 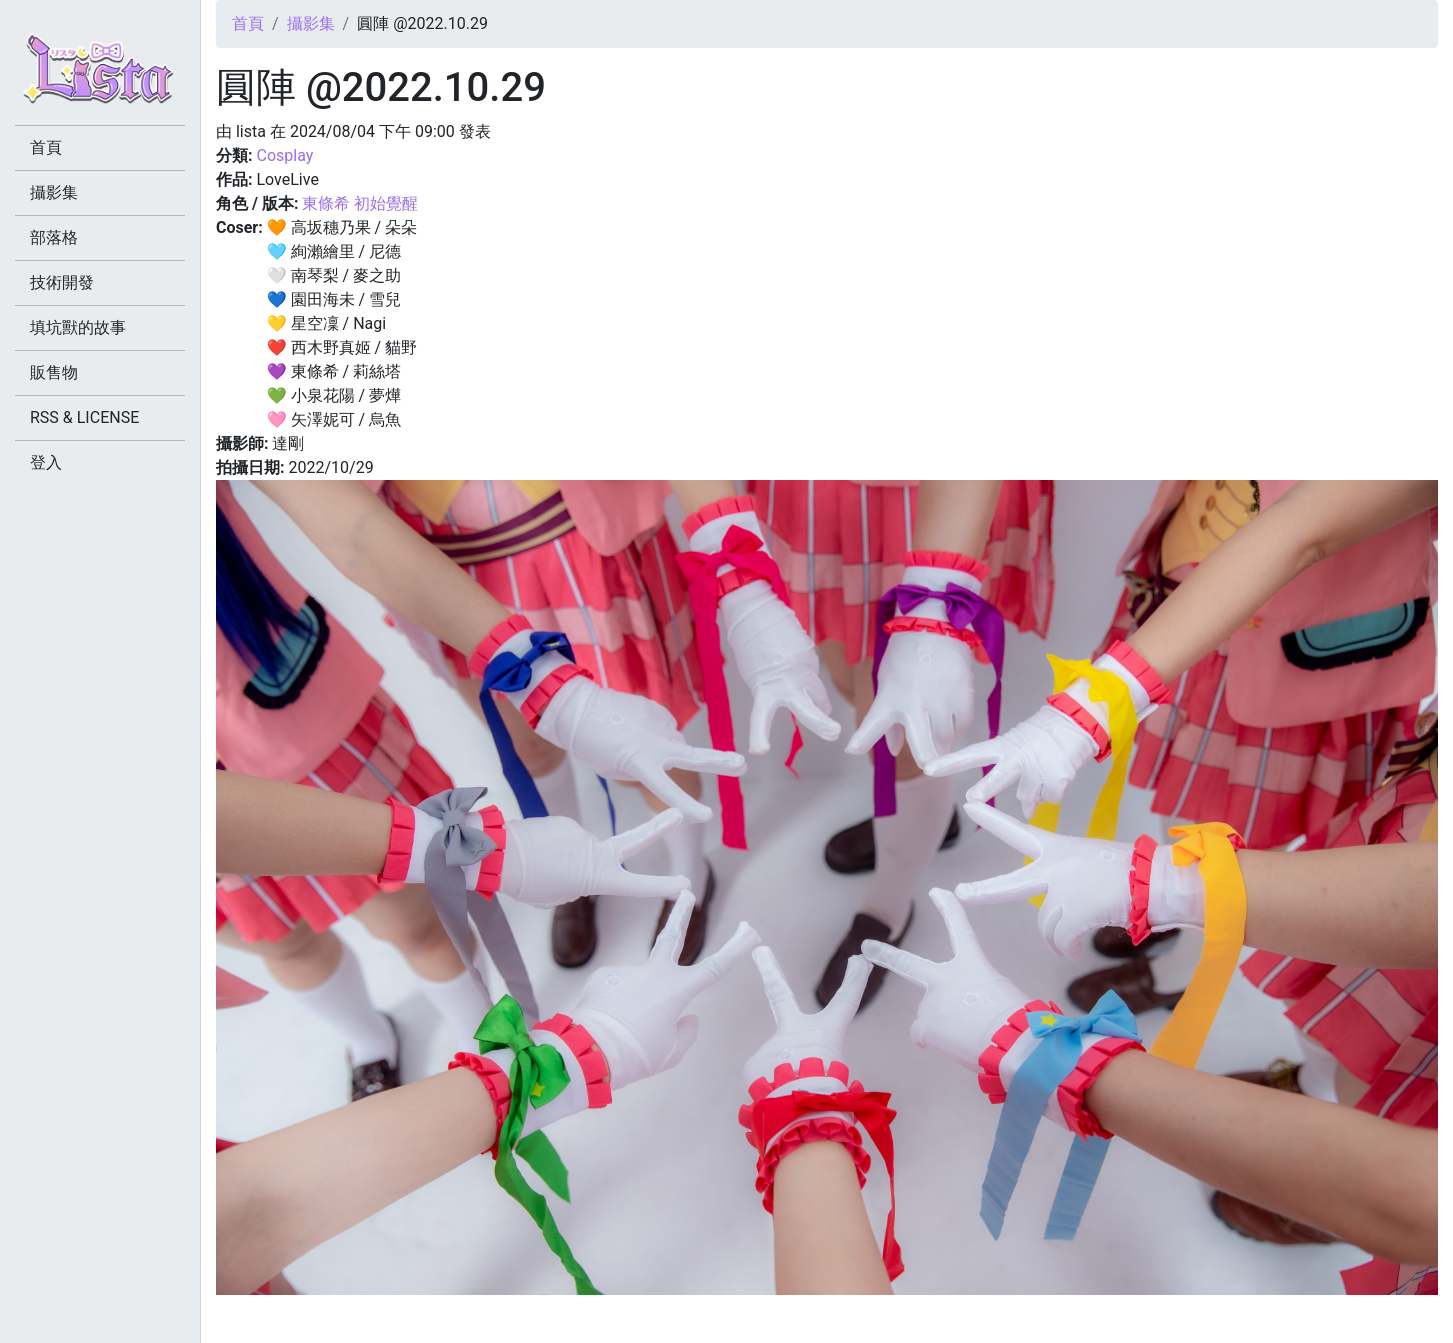 What do you see at coordinates (360, 203) in the screenshot?
I see `東條希 初始覺醒` at bounding box center [360, 203].